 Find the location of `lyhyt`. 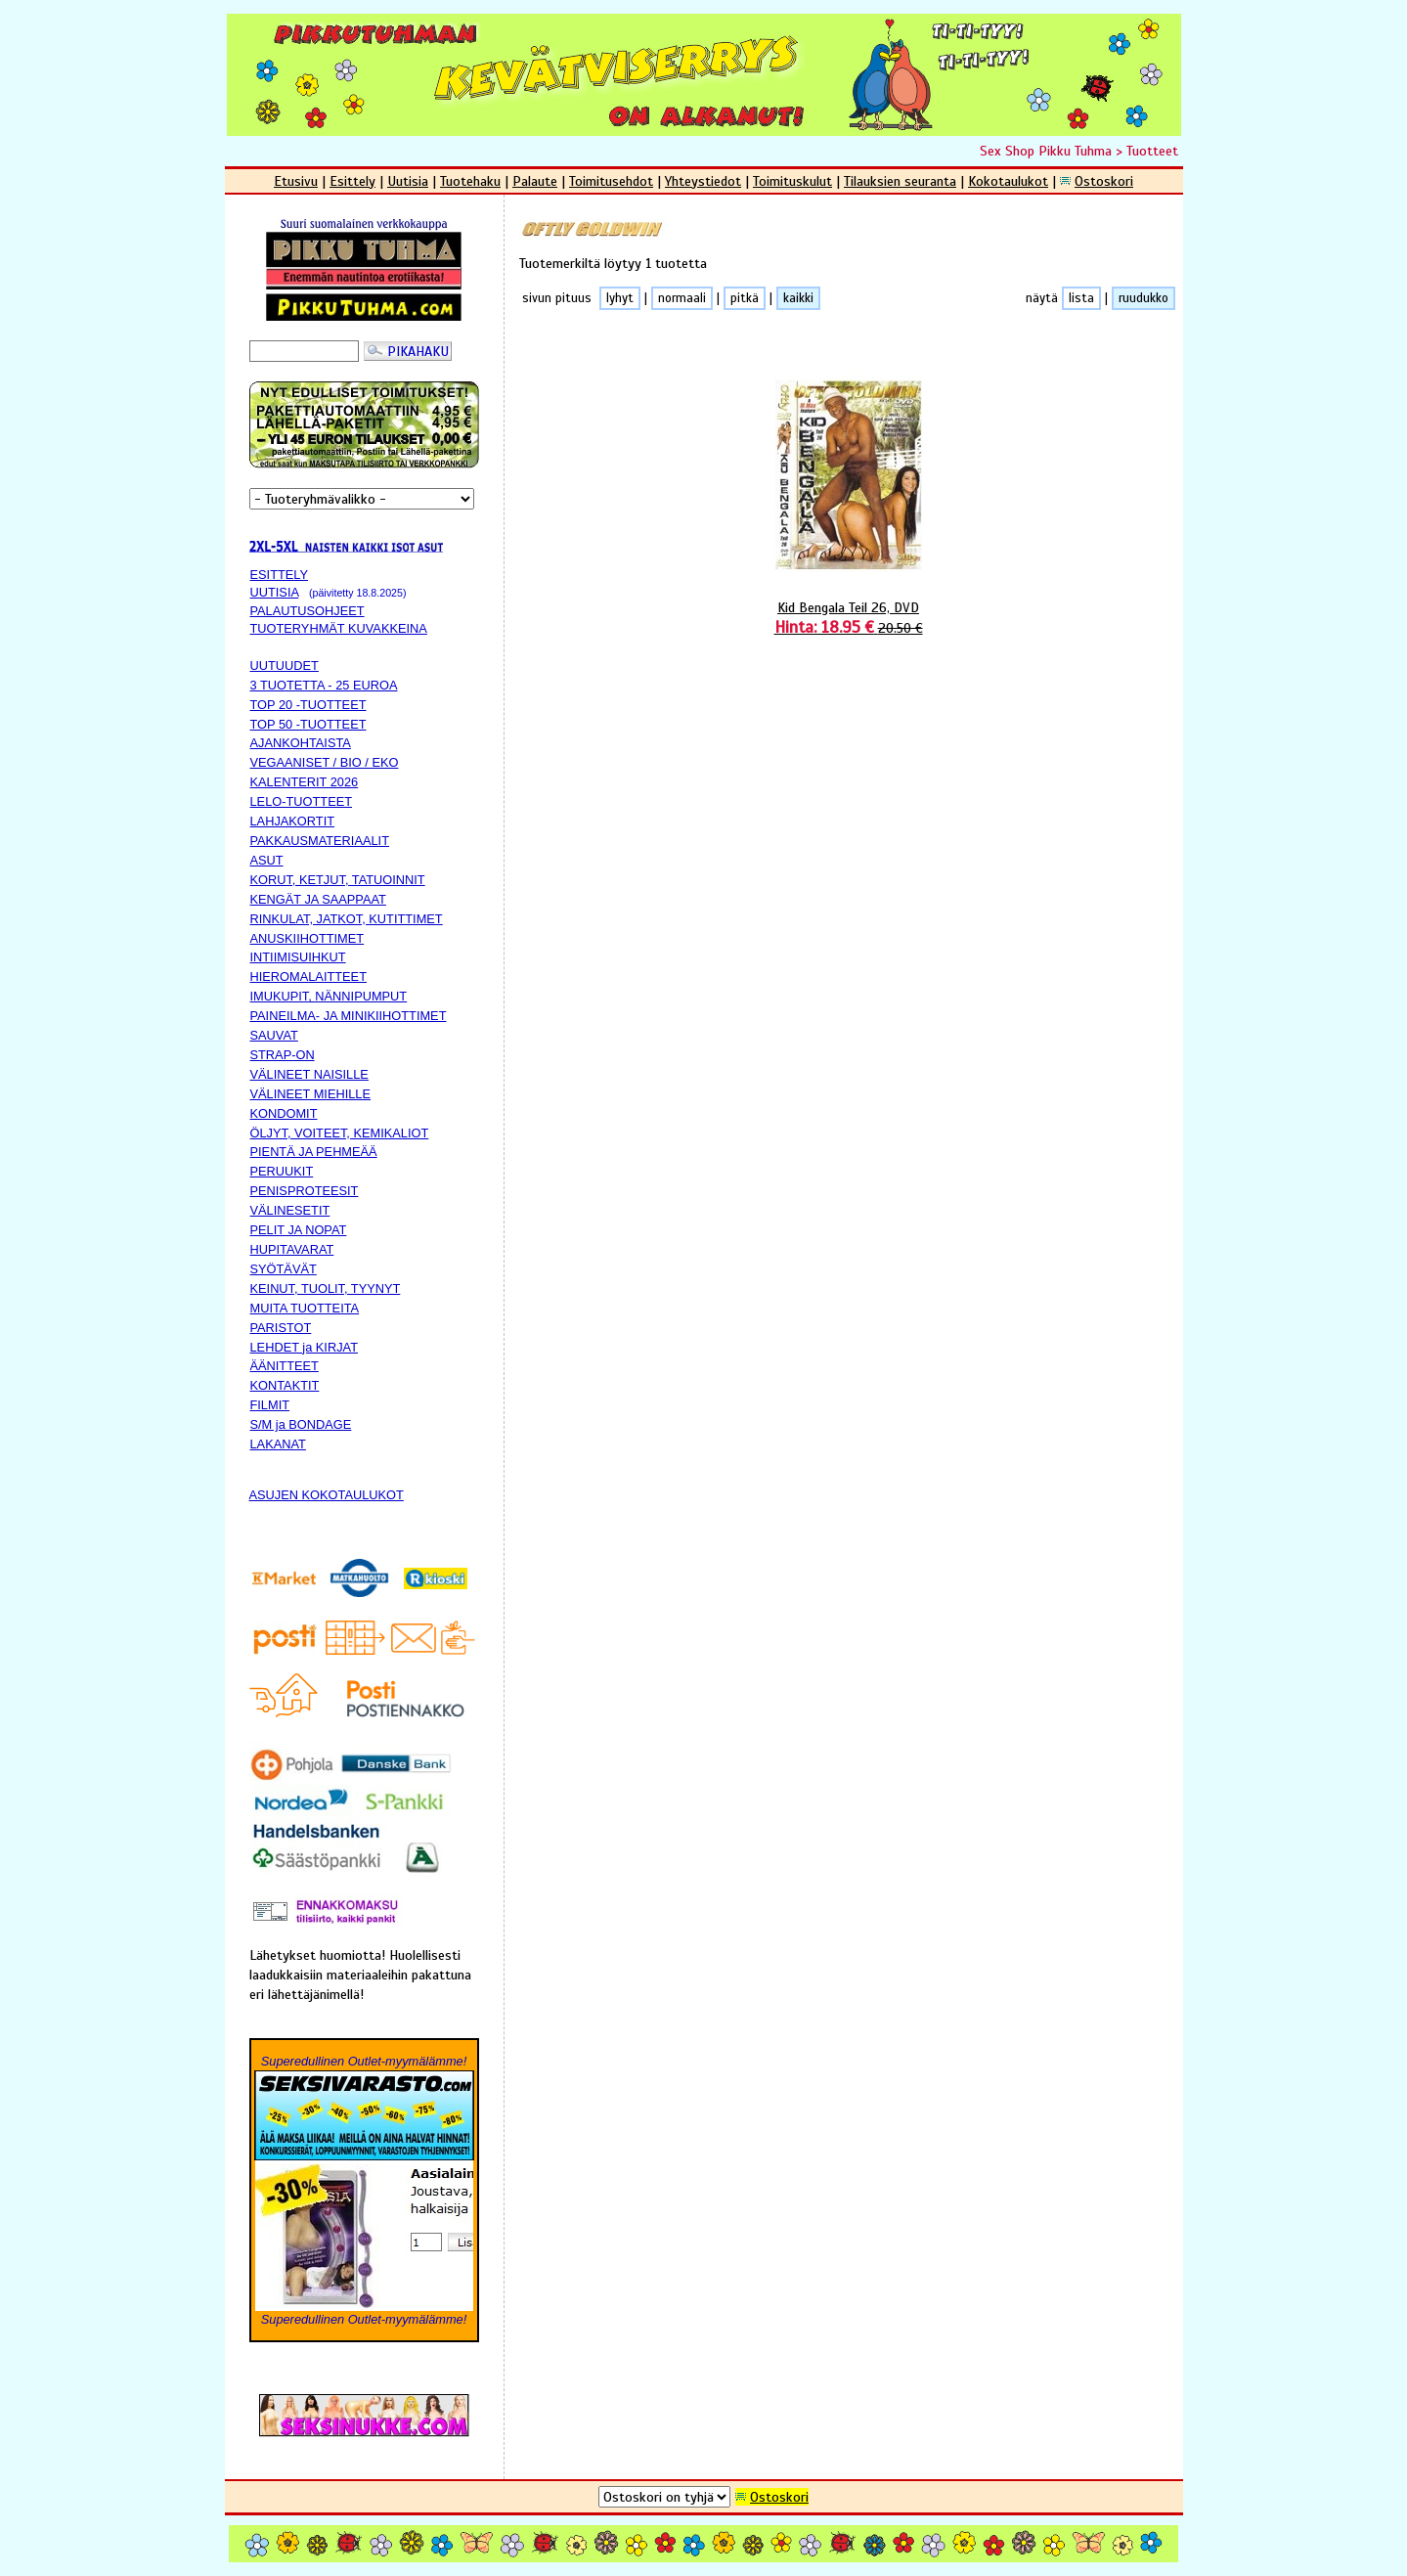

lyhyt is located at coordinates (620, 298).